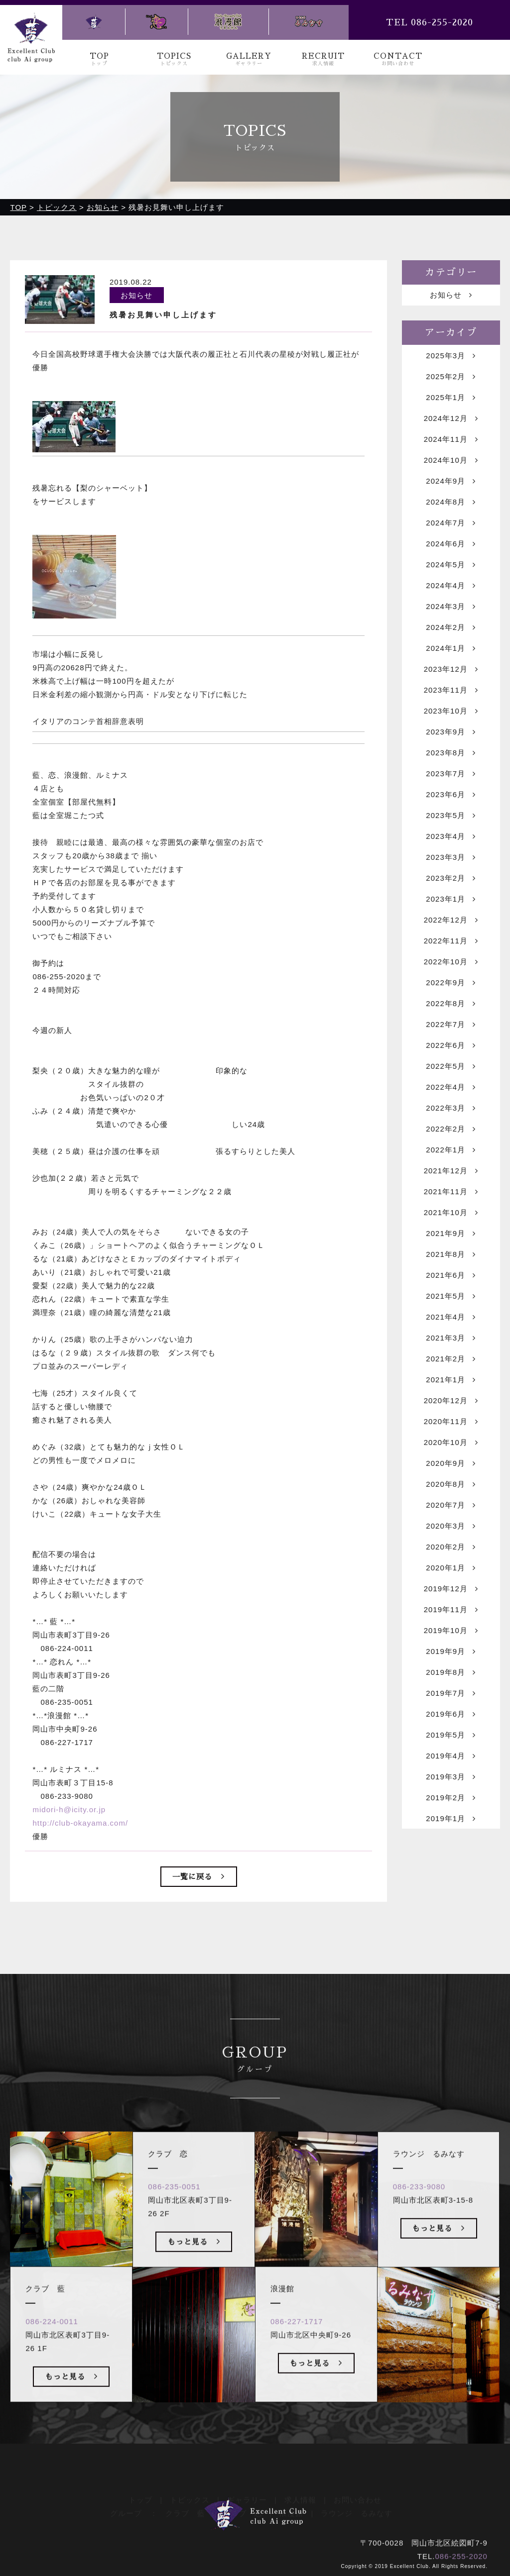 Image resolution: width=510 pixels, height=2576 pixels. Describe the element at coordinates (451, 1046) in the screenshot. I see `2022年6月` at that location.